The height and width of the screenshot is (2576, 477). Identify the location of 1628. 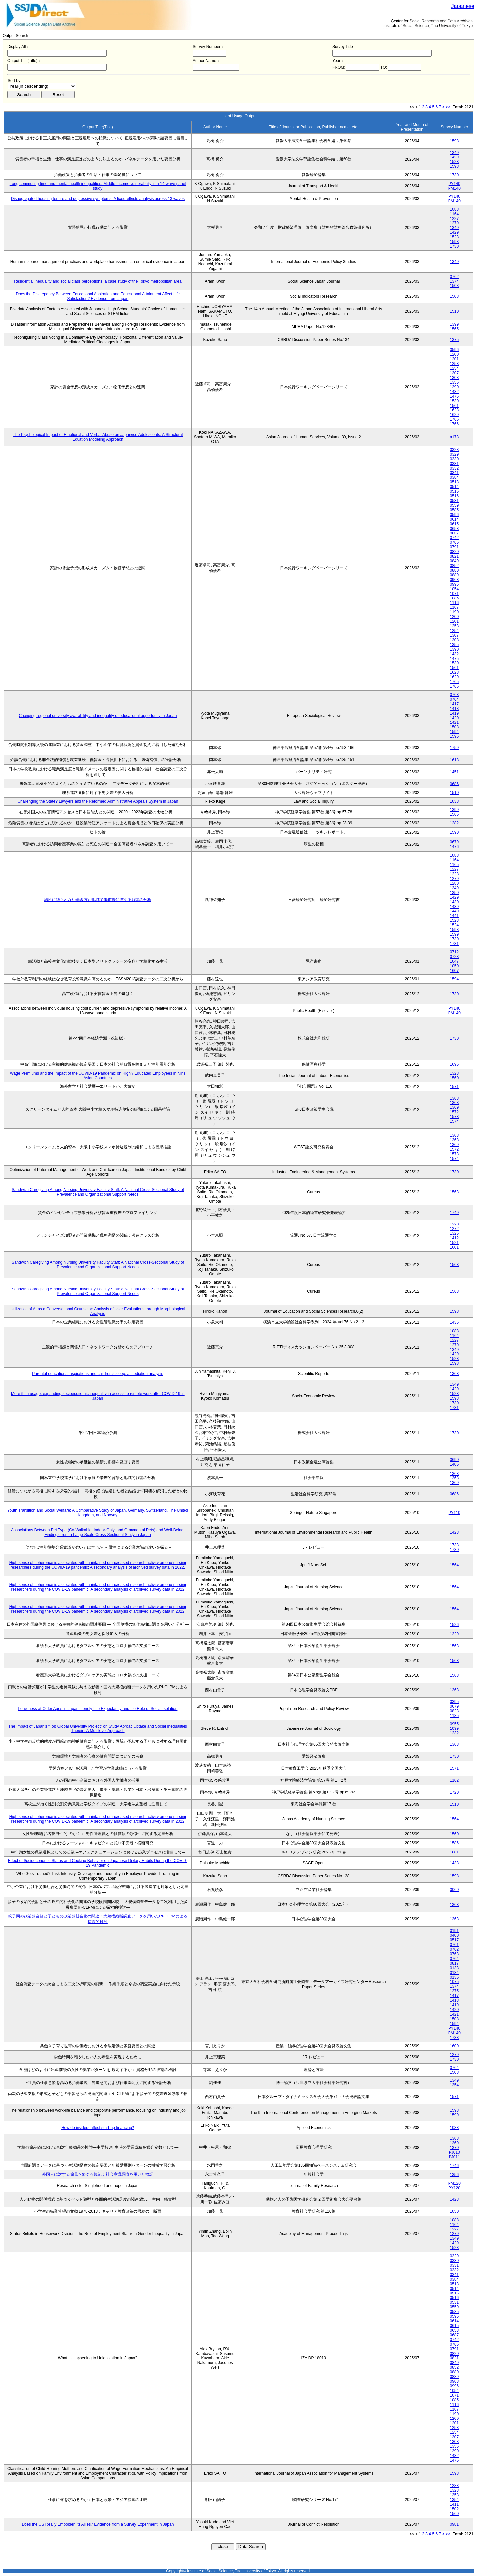
(454, 410).